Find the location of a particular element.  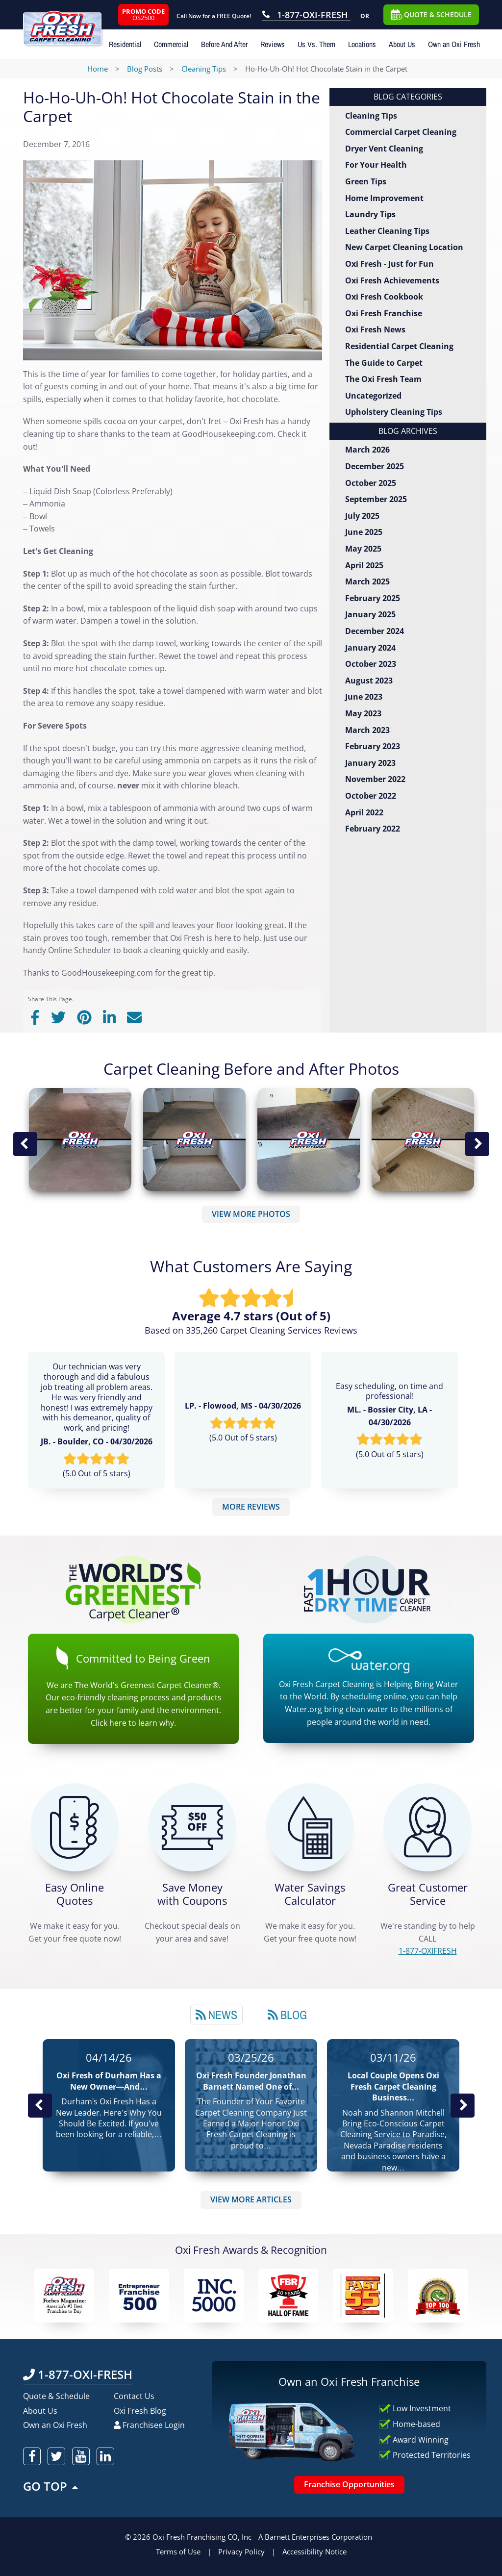

February 2022 is located at coordinates (372, 828).